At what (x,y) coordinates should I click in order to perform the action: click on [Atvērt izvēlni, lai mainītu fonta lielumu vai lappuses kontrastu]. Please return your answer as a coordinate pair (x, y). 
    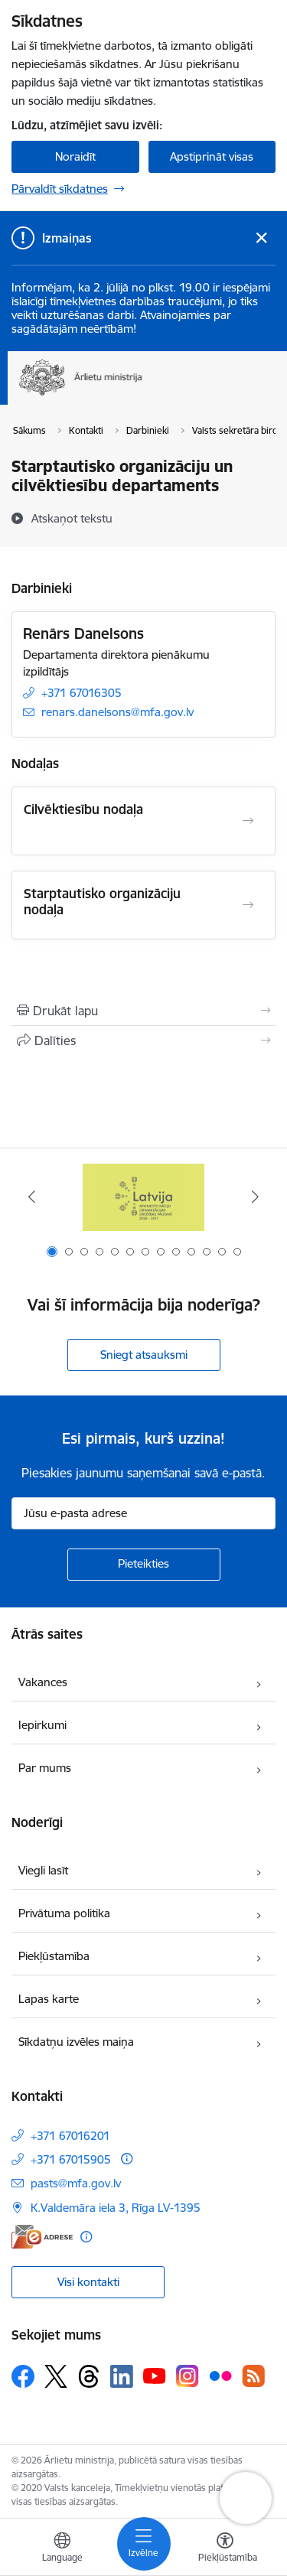
    Looking at the image, I should click on (225, 2549).